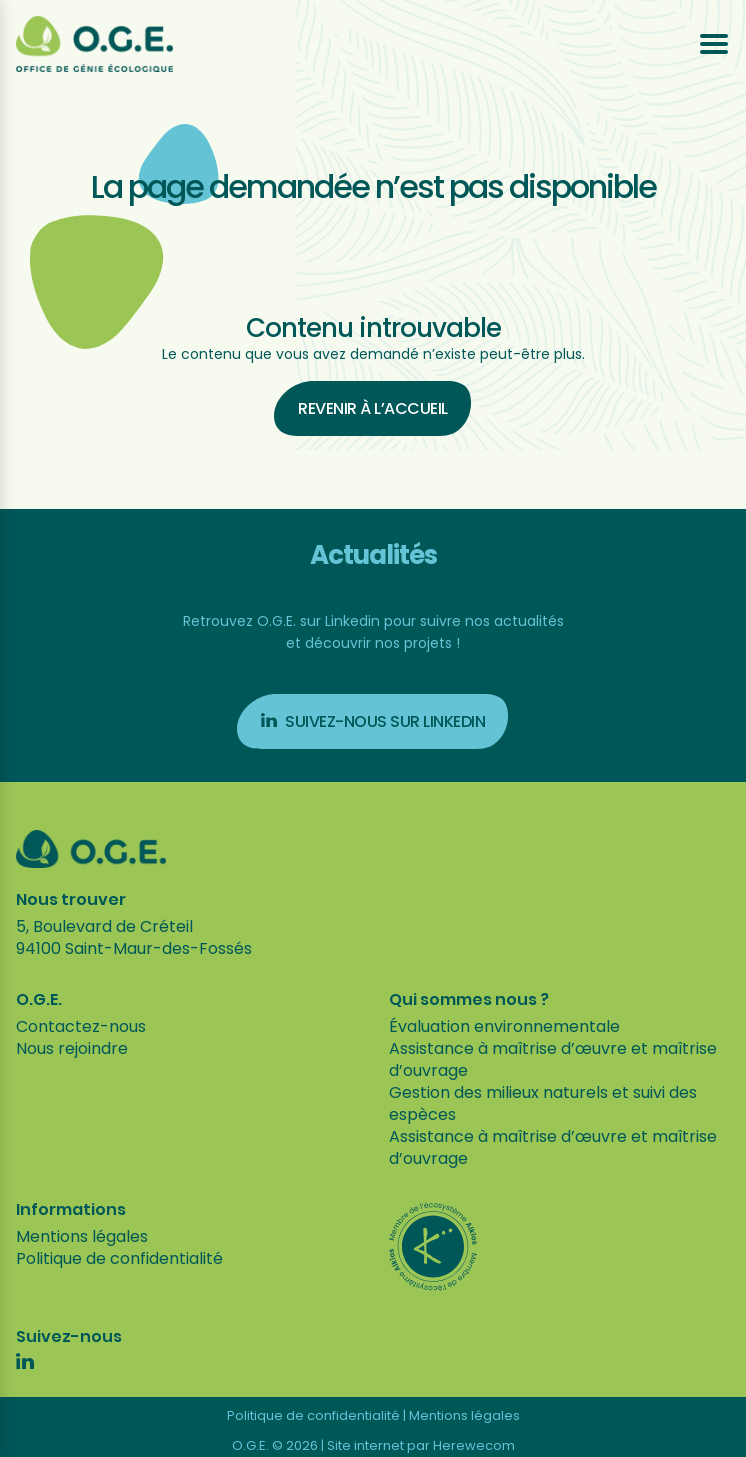  What do you see at coordinates (504, 1026) in the screenshot?
I see `Évaluation environnementale` at bounding box center [504, 1026].